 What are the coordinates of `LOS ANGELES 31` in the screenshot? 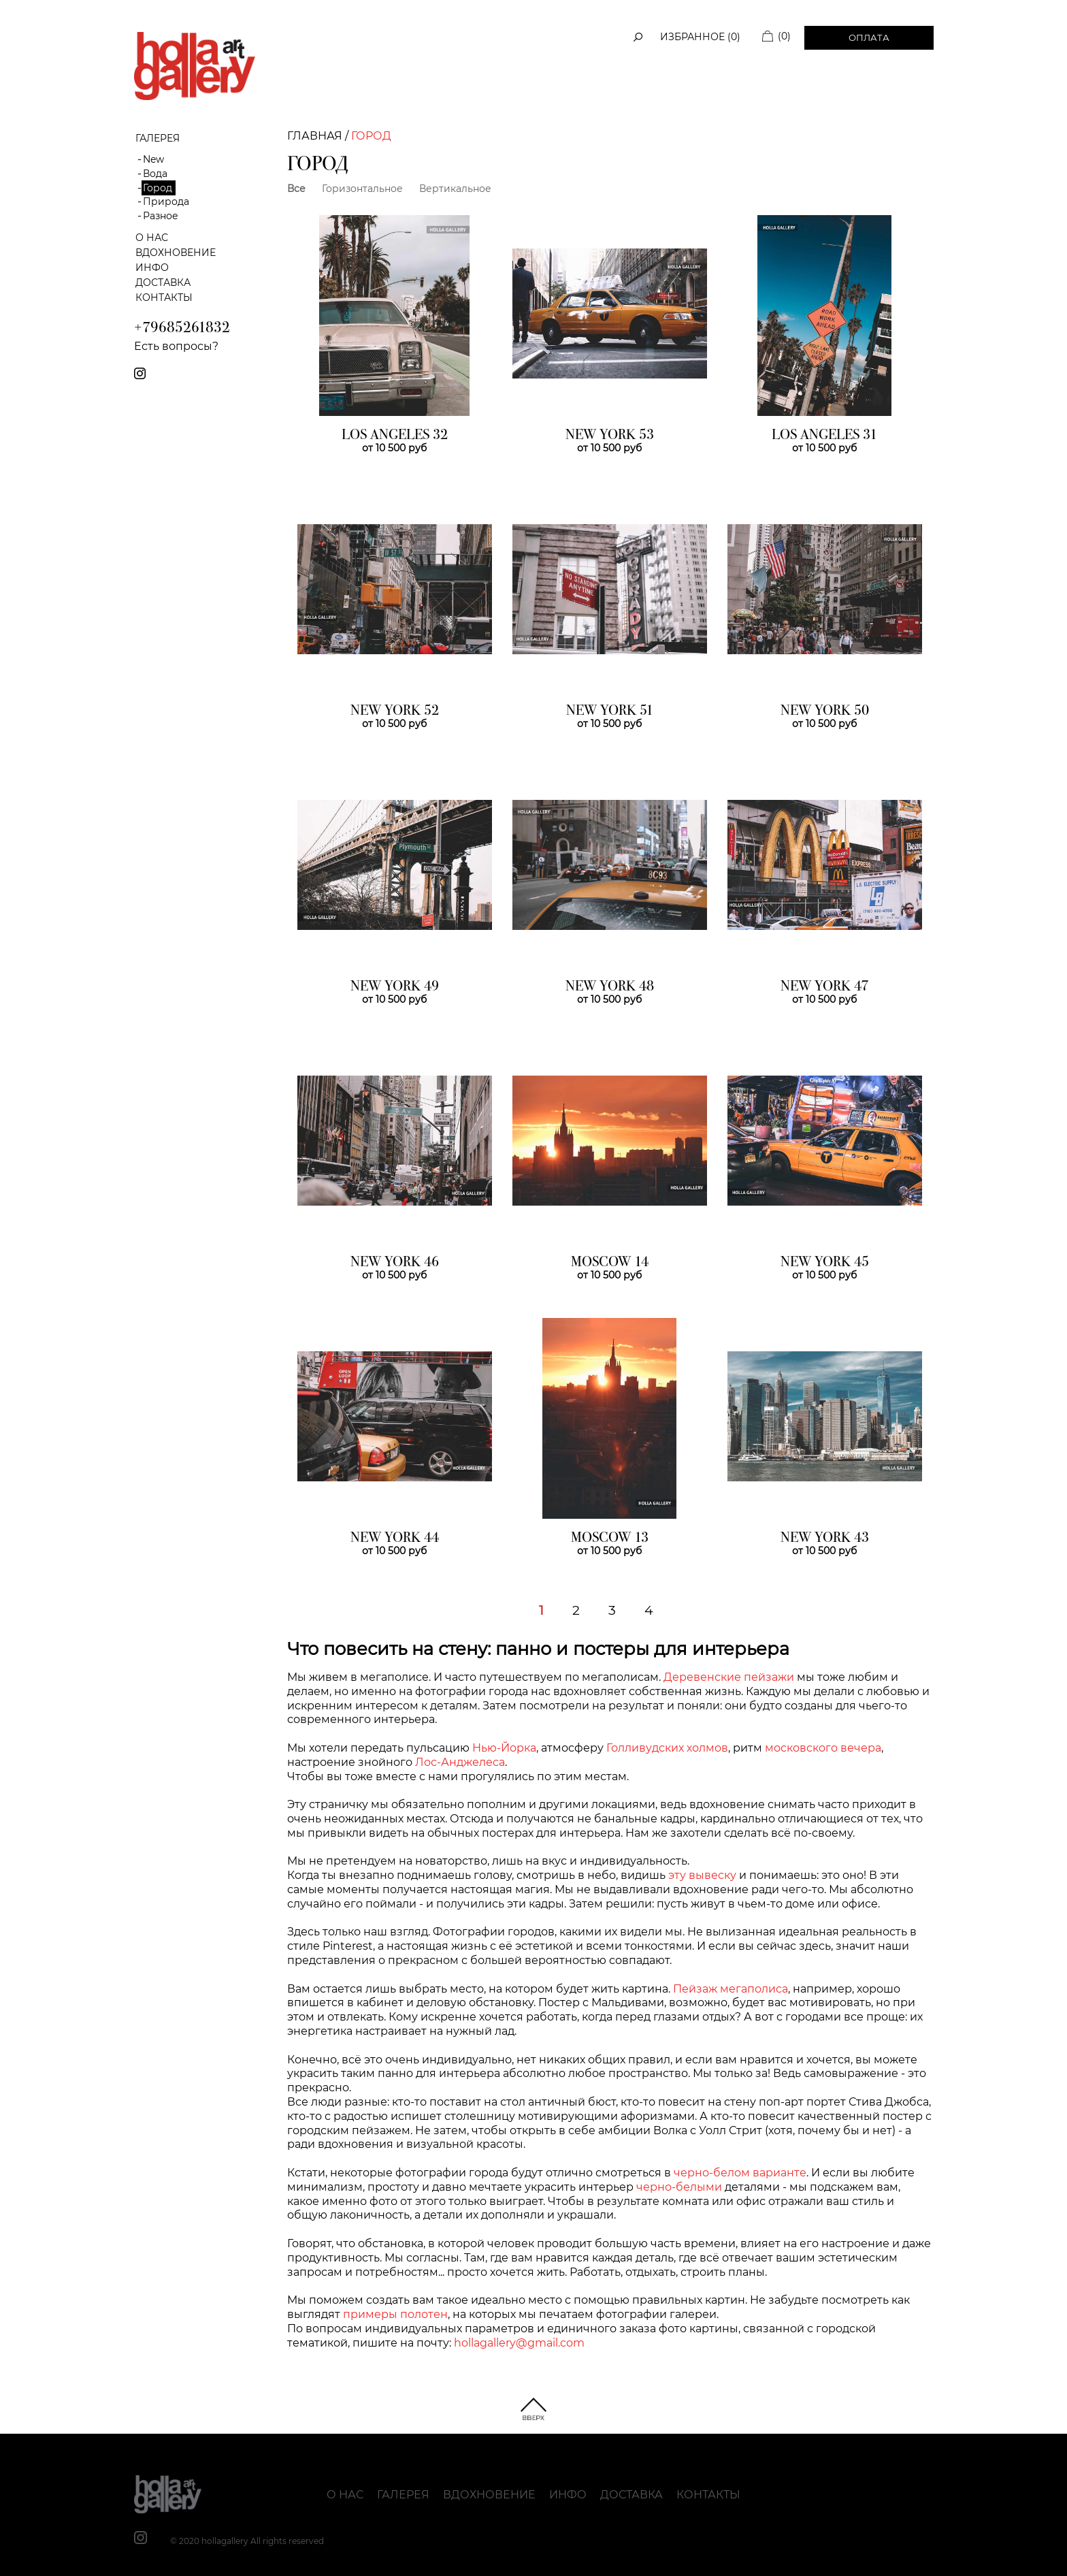 It's located at (824, 435).